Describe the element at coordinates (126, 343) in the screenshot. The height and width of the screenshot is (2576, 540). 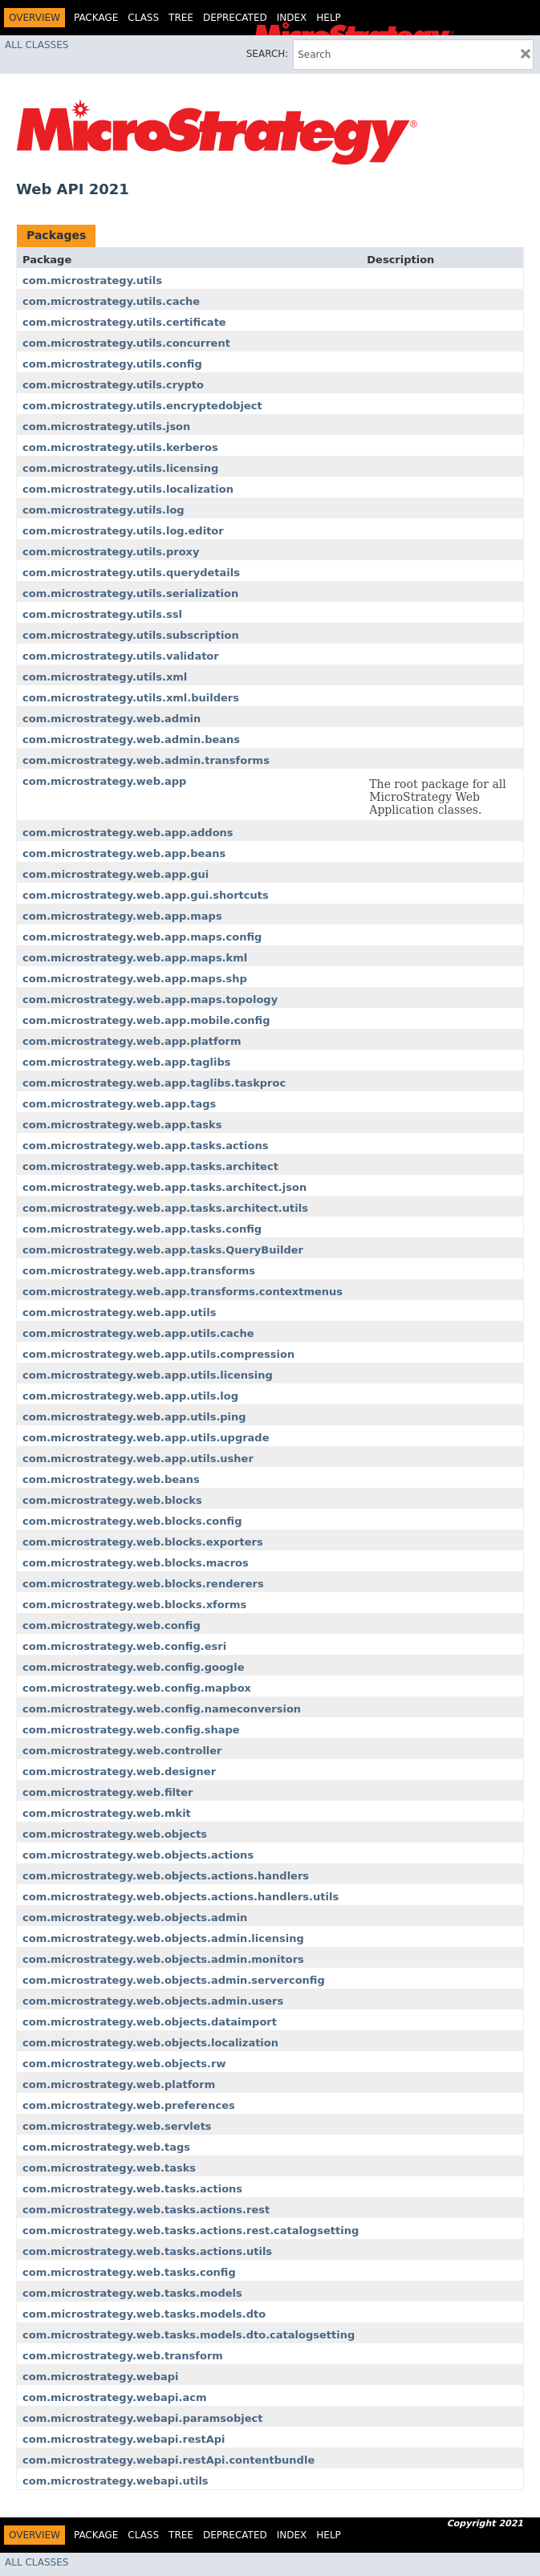
I see `com.microstrategy.utils.concurrent` at that location.